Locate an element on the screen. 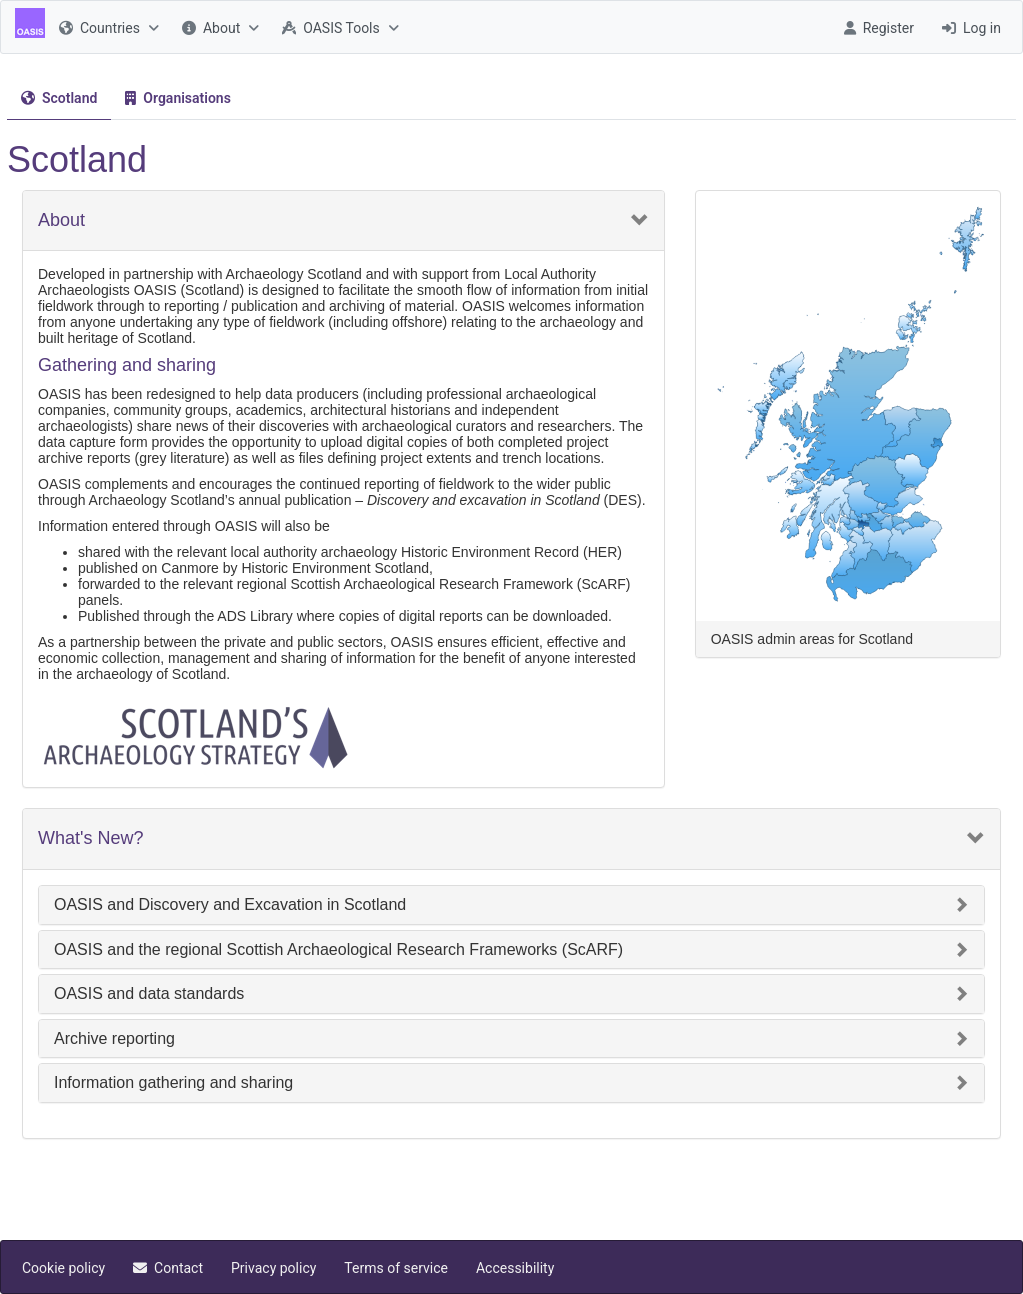 This screenshot has width=1023, height=1294. [menuitem] is located at coordinates (106, 27).